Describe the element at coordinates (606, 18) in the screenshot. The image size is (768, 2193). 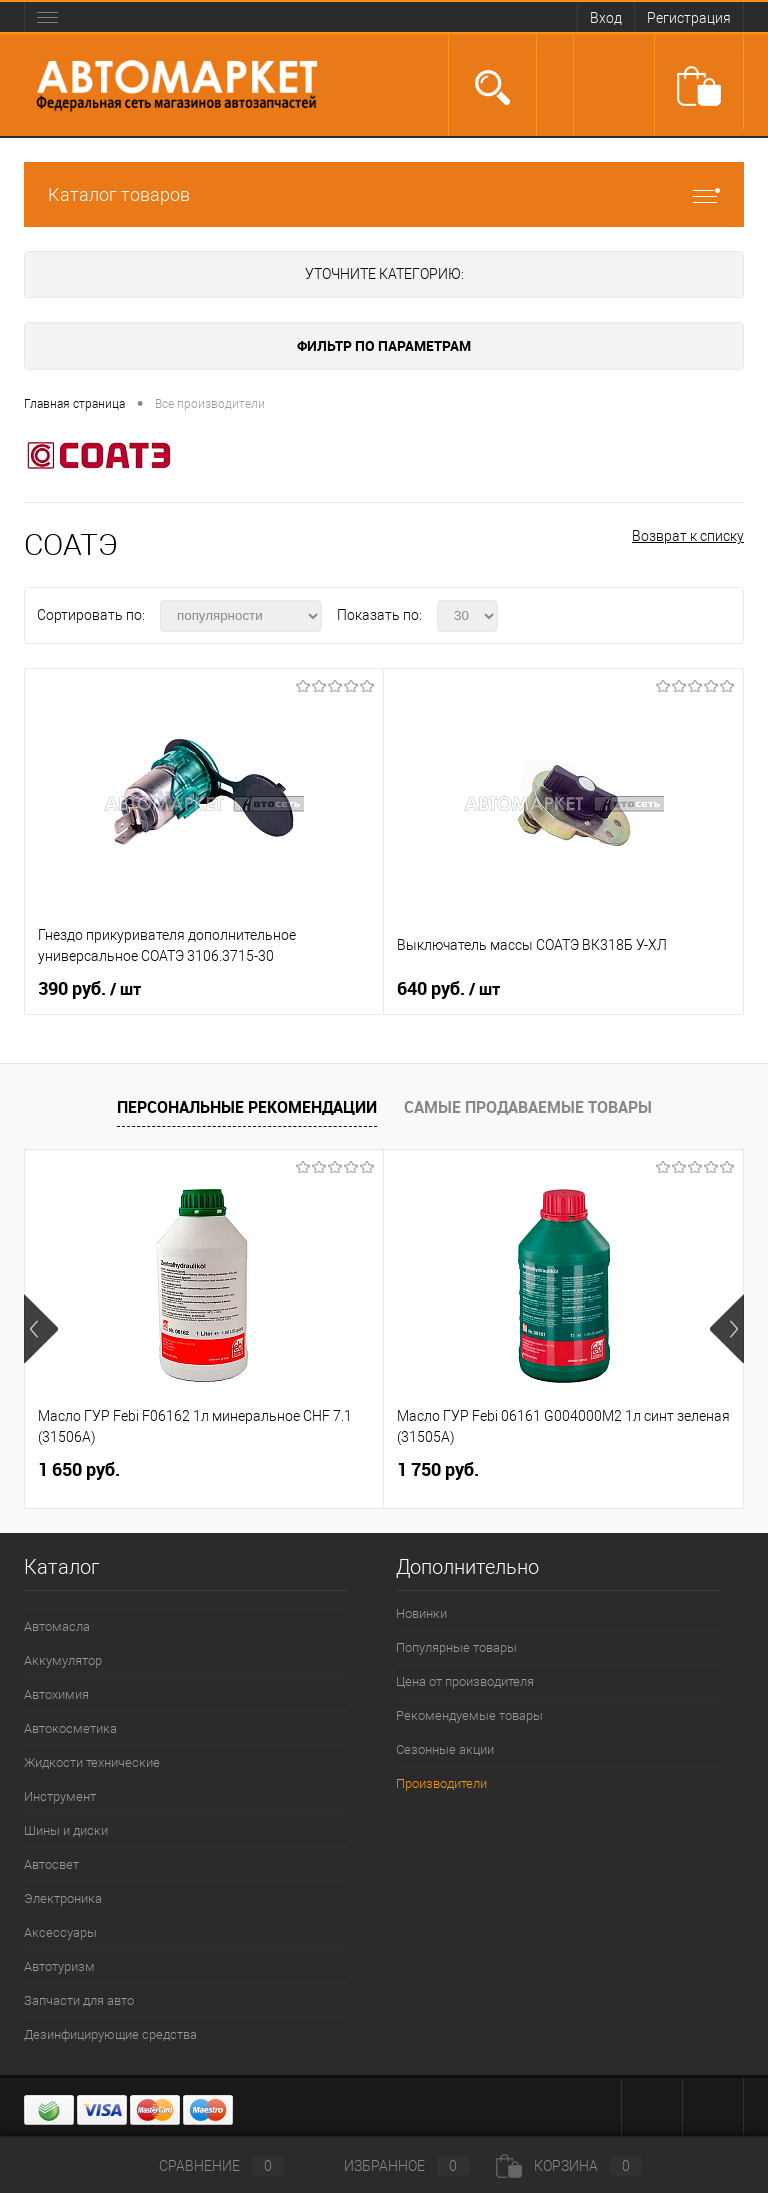
I see `Вход` at that location.